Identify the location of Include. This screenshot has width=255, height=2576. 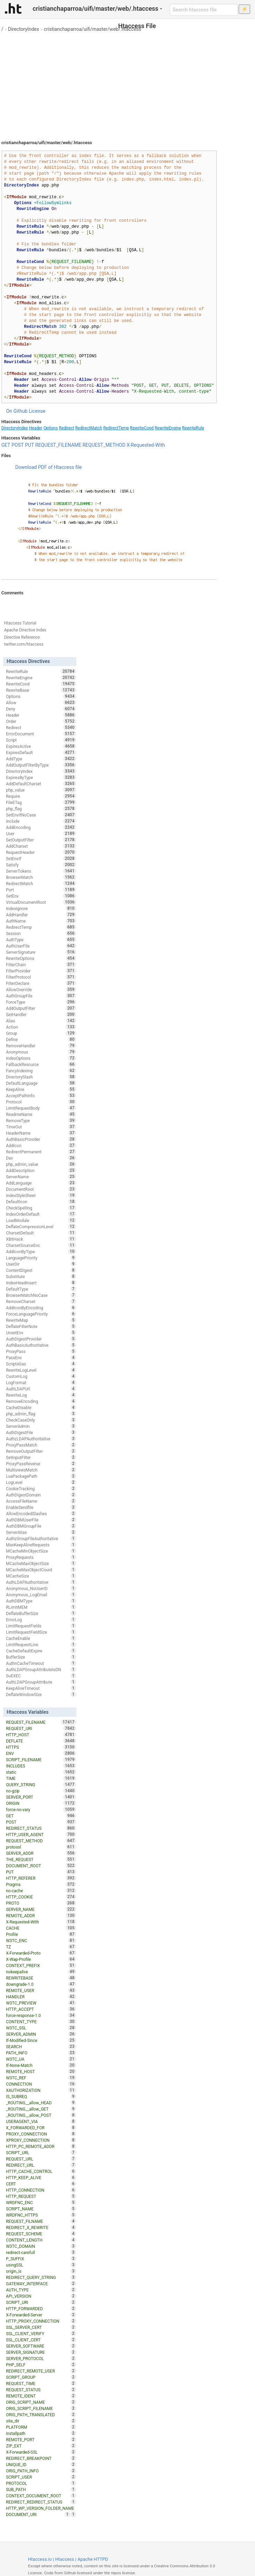
(41, 821).